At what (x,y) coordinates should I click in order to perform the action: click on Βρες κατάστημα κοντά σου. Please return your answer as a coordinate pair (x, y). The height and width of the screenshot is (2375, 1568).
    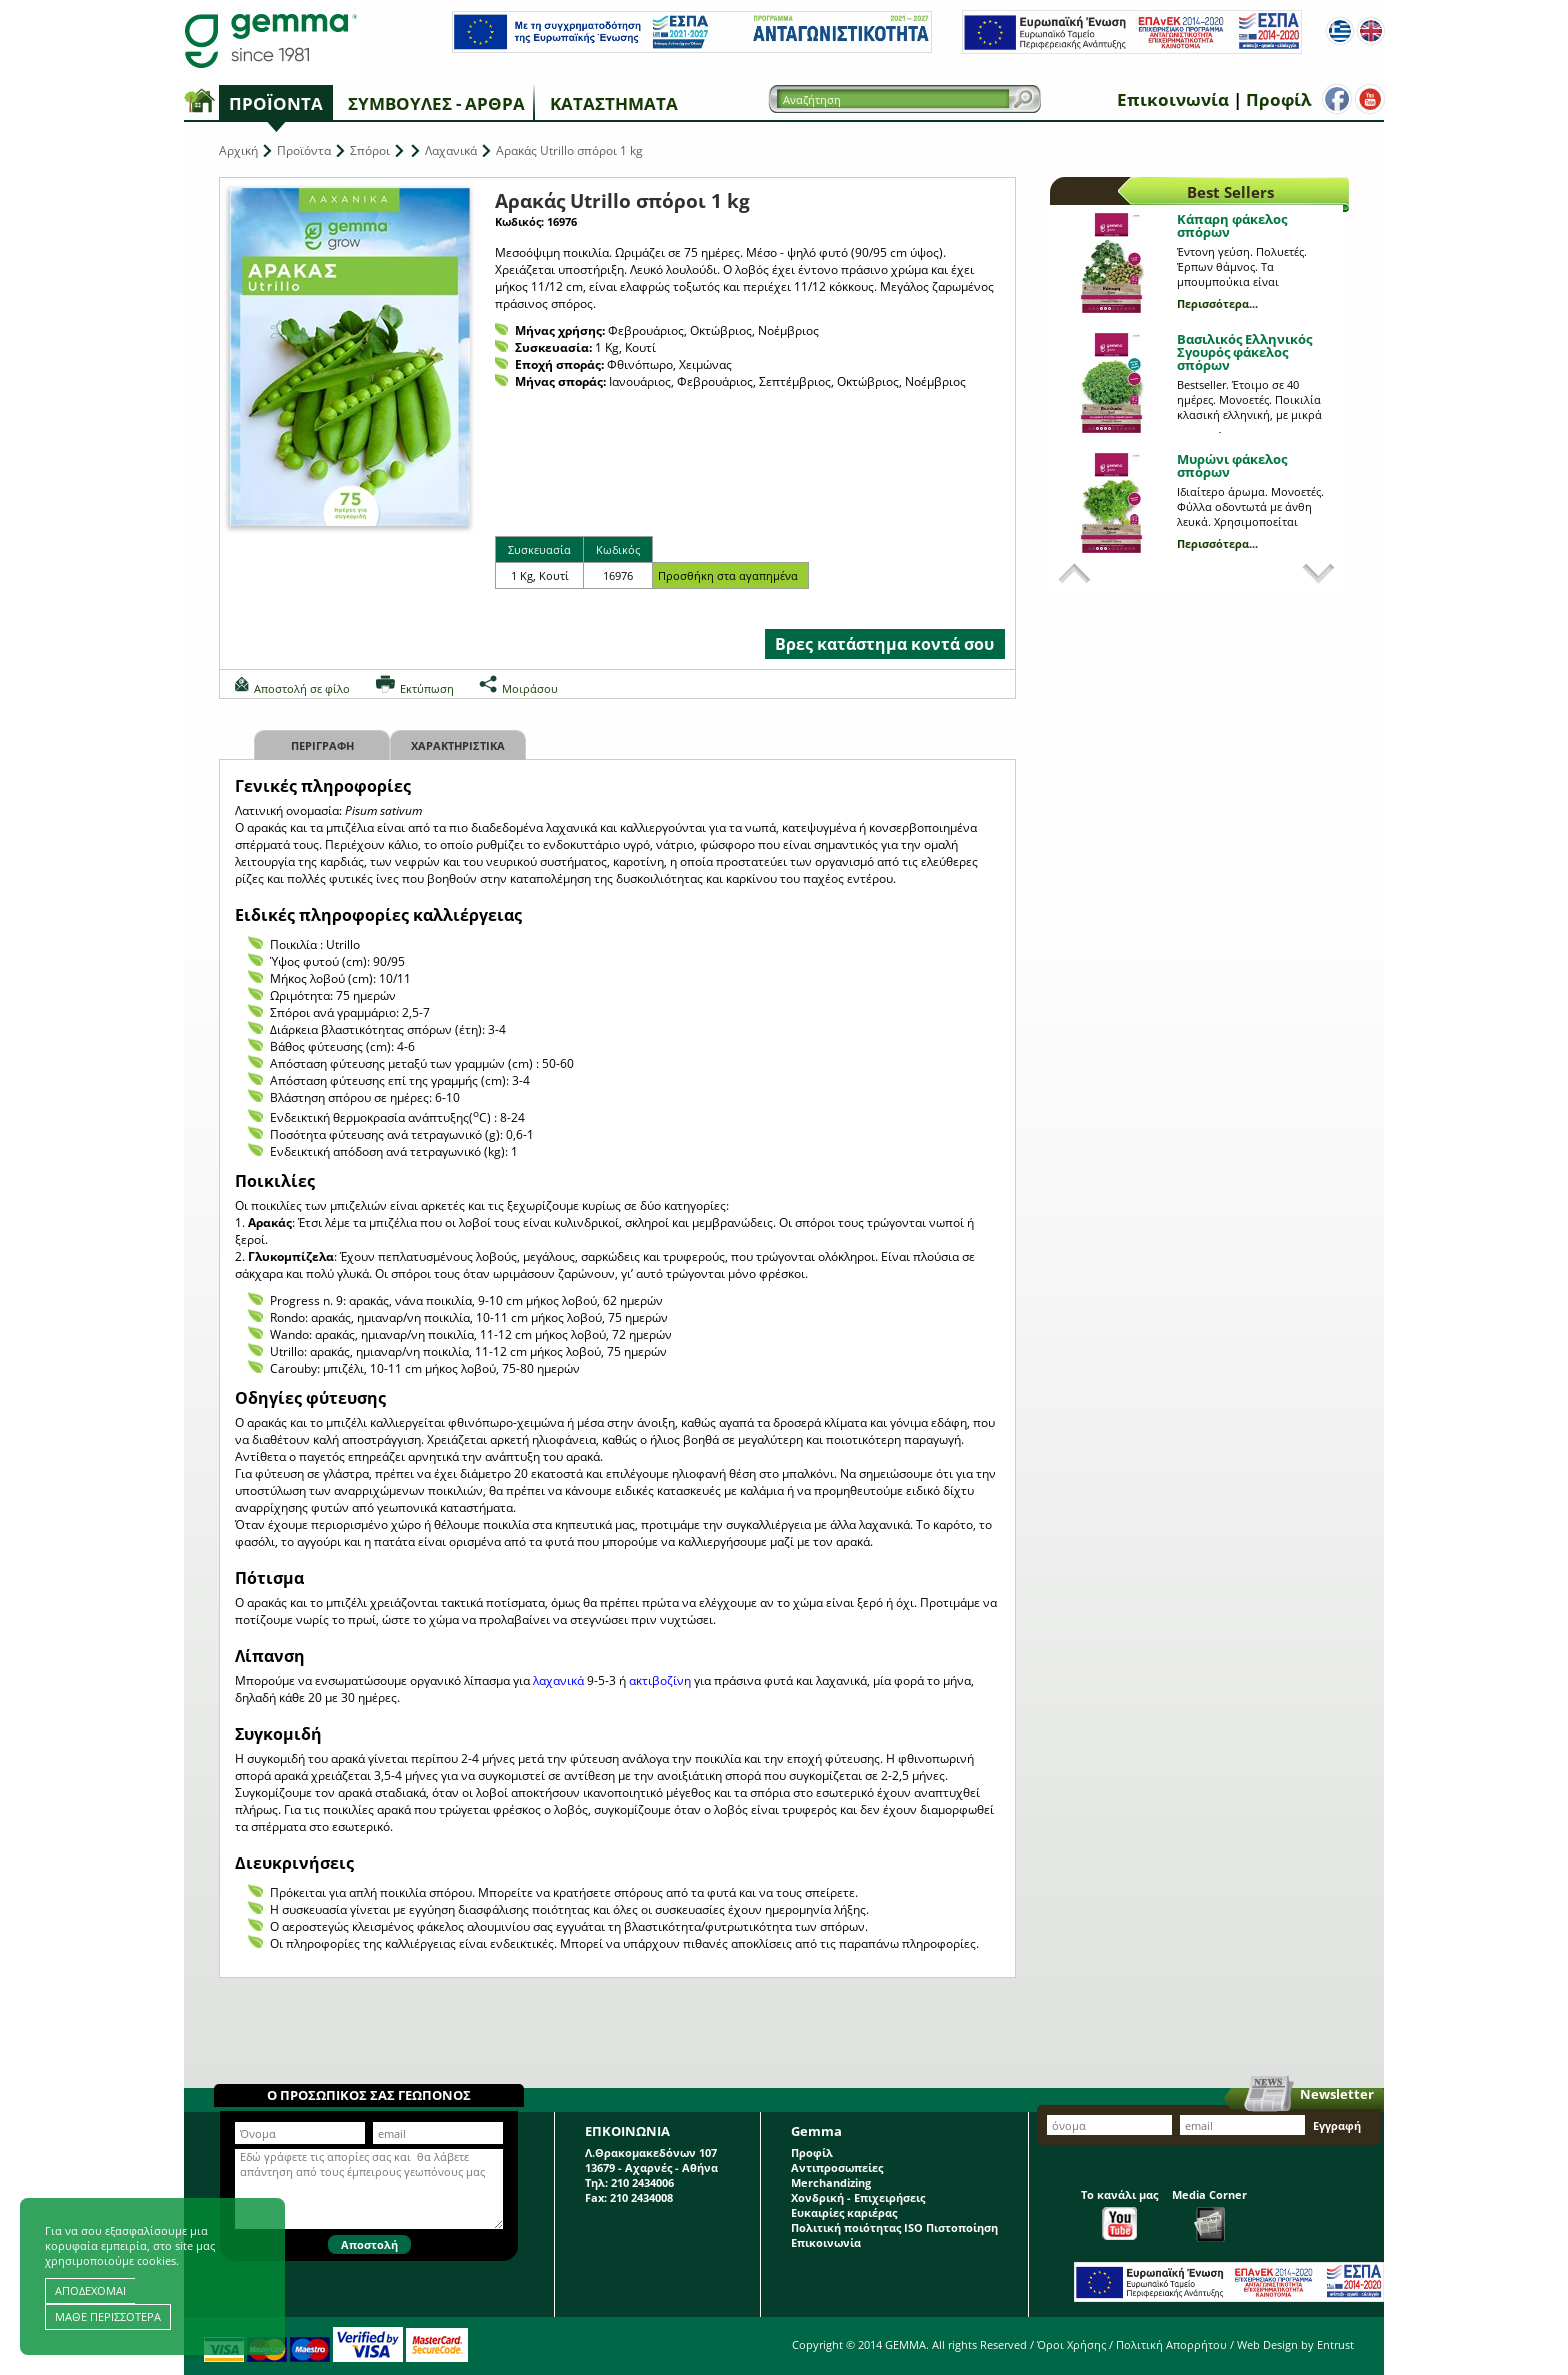
    Looking at the image, I should click on (884, 644).